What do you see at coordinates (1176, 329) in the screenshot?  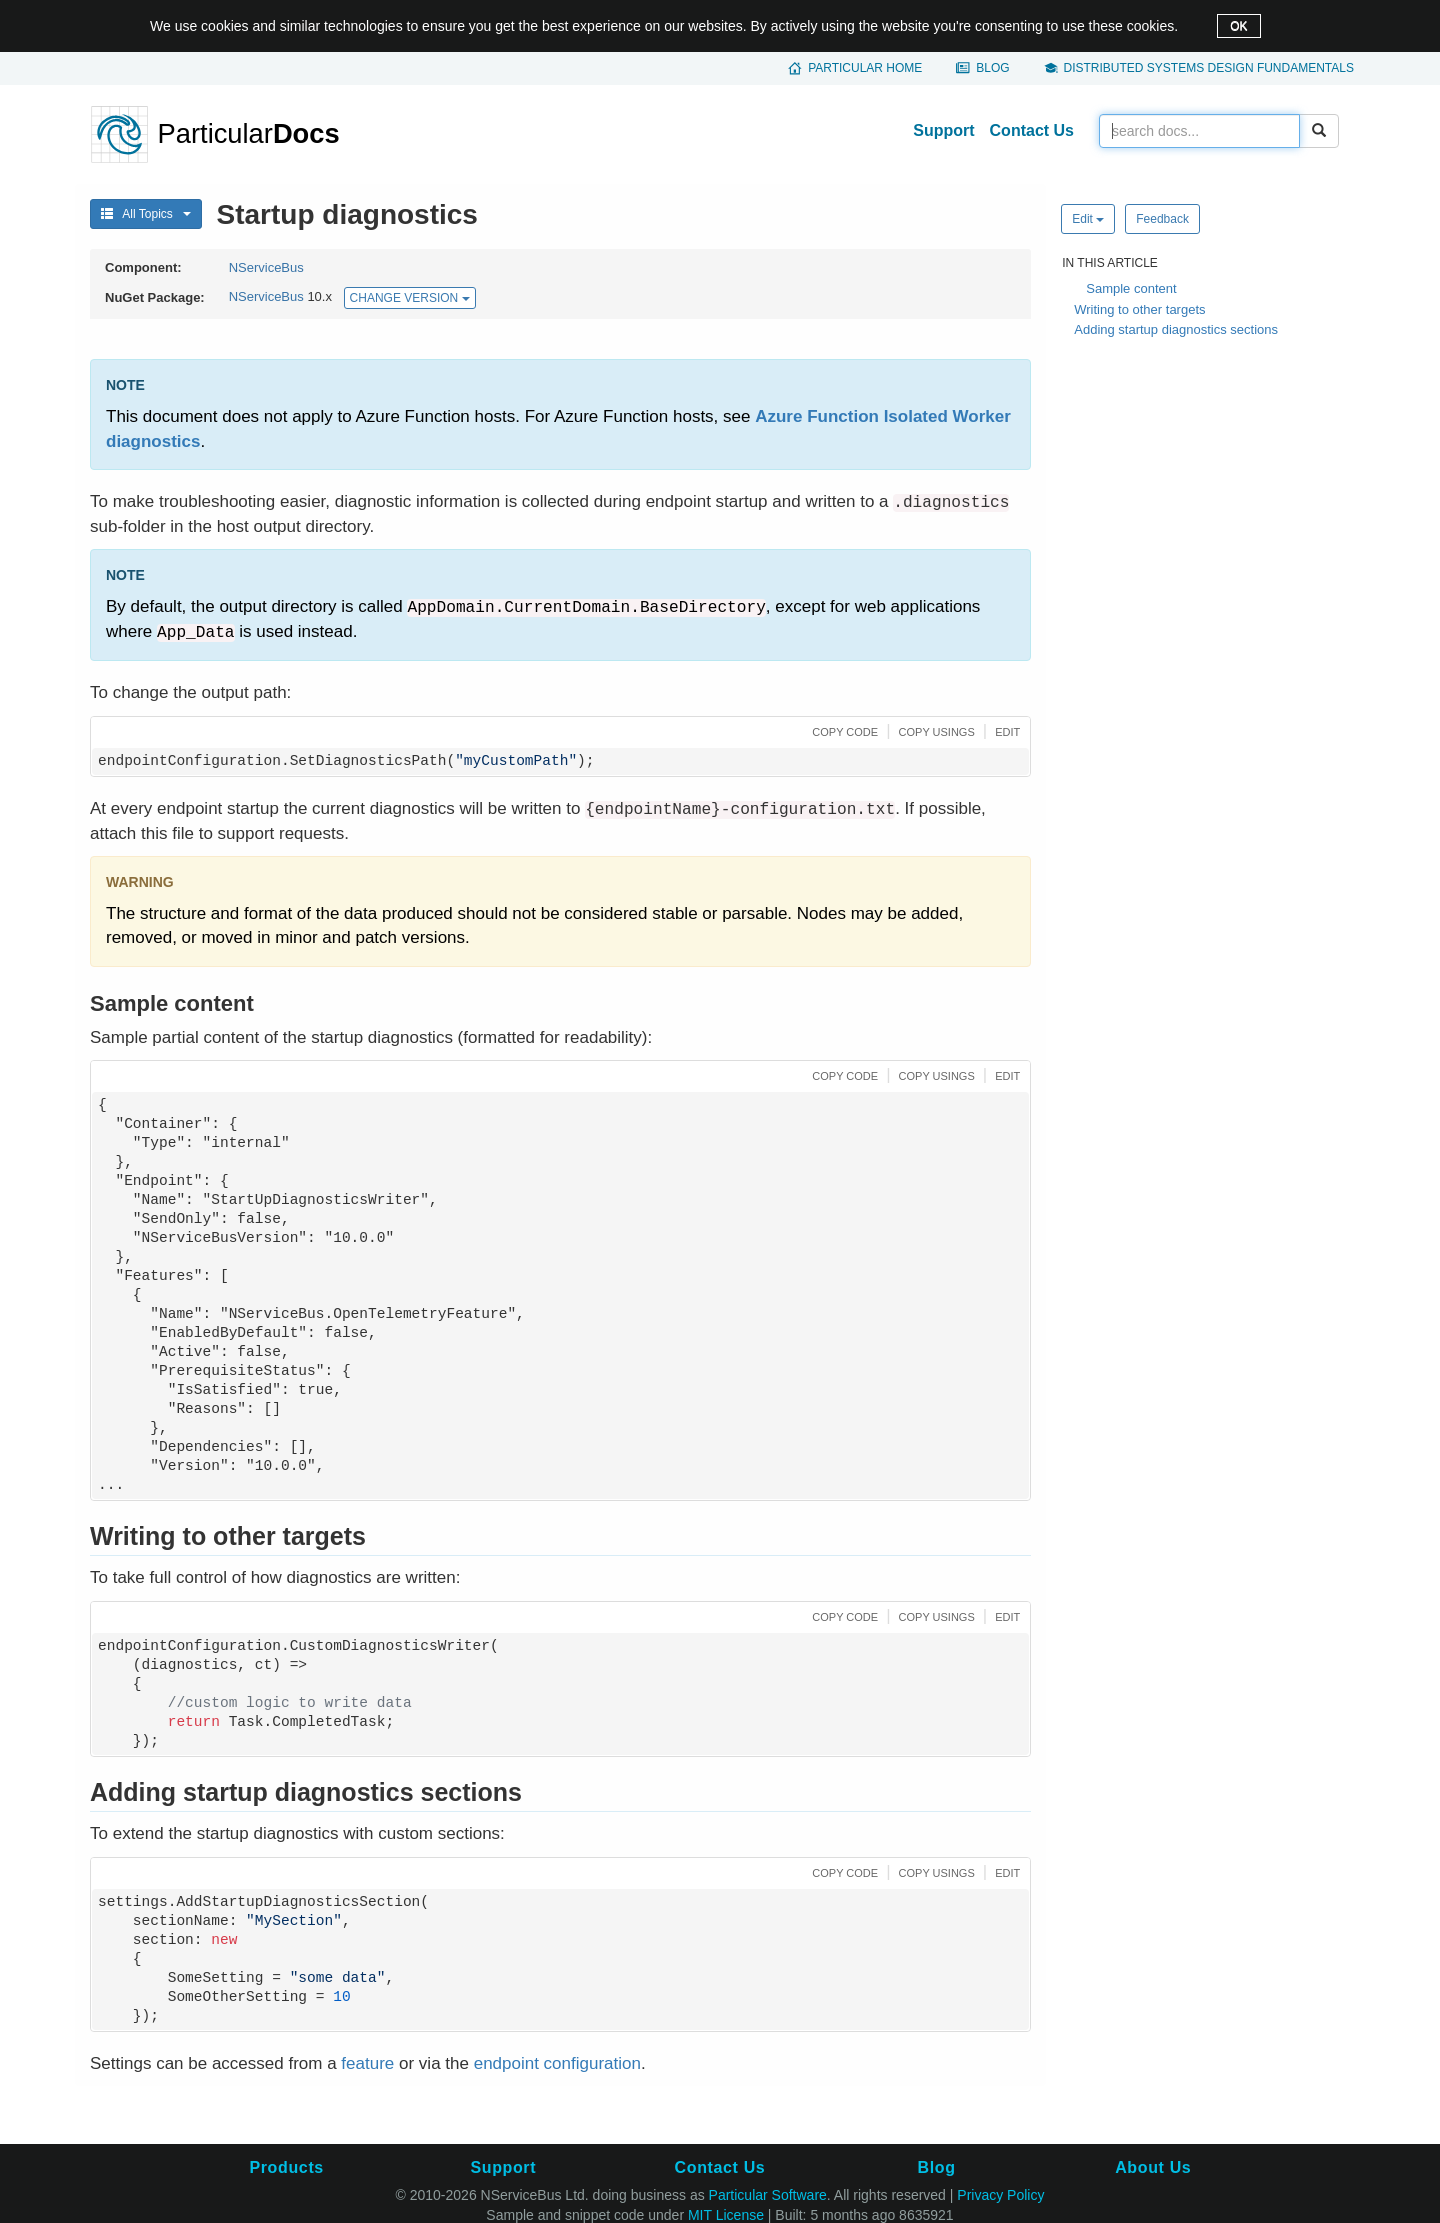 I see `Adding startup diagnostics sections` at bounding box center [1176, 329].